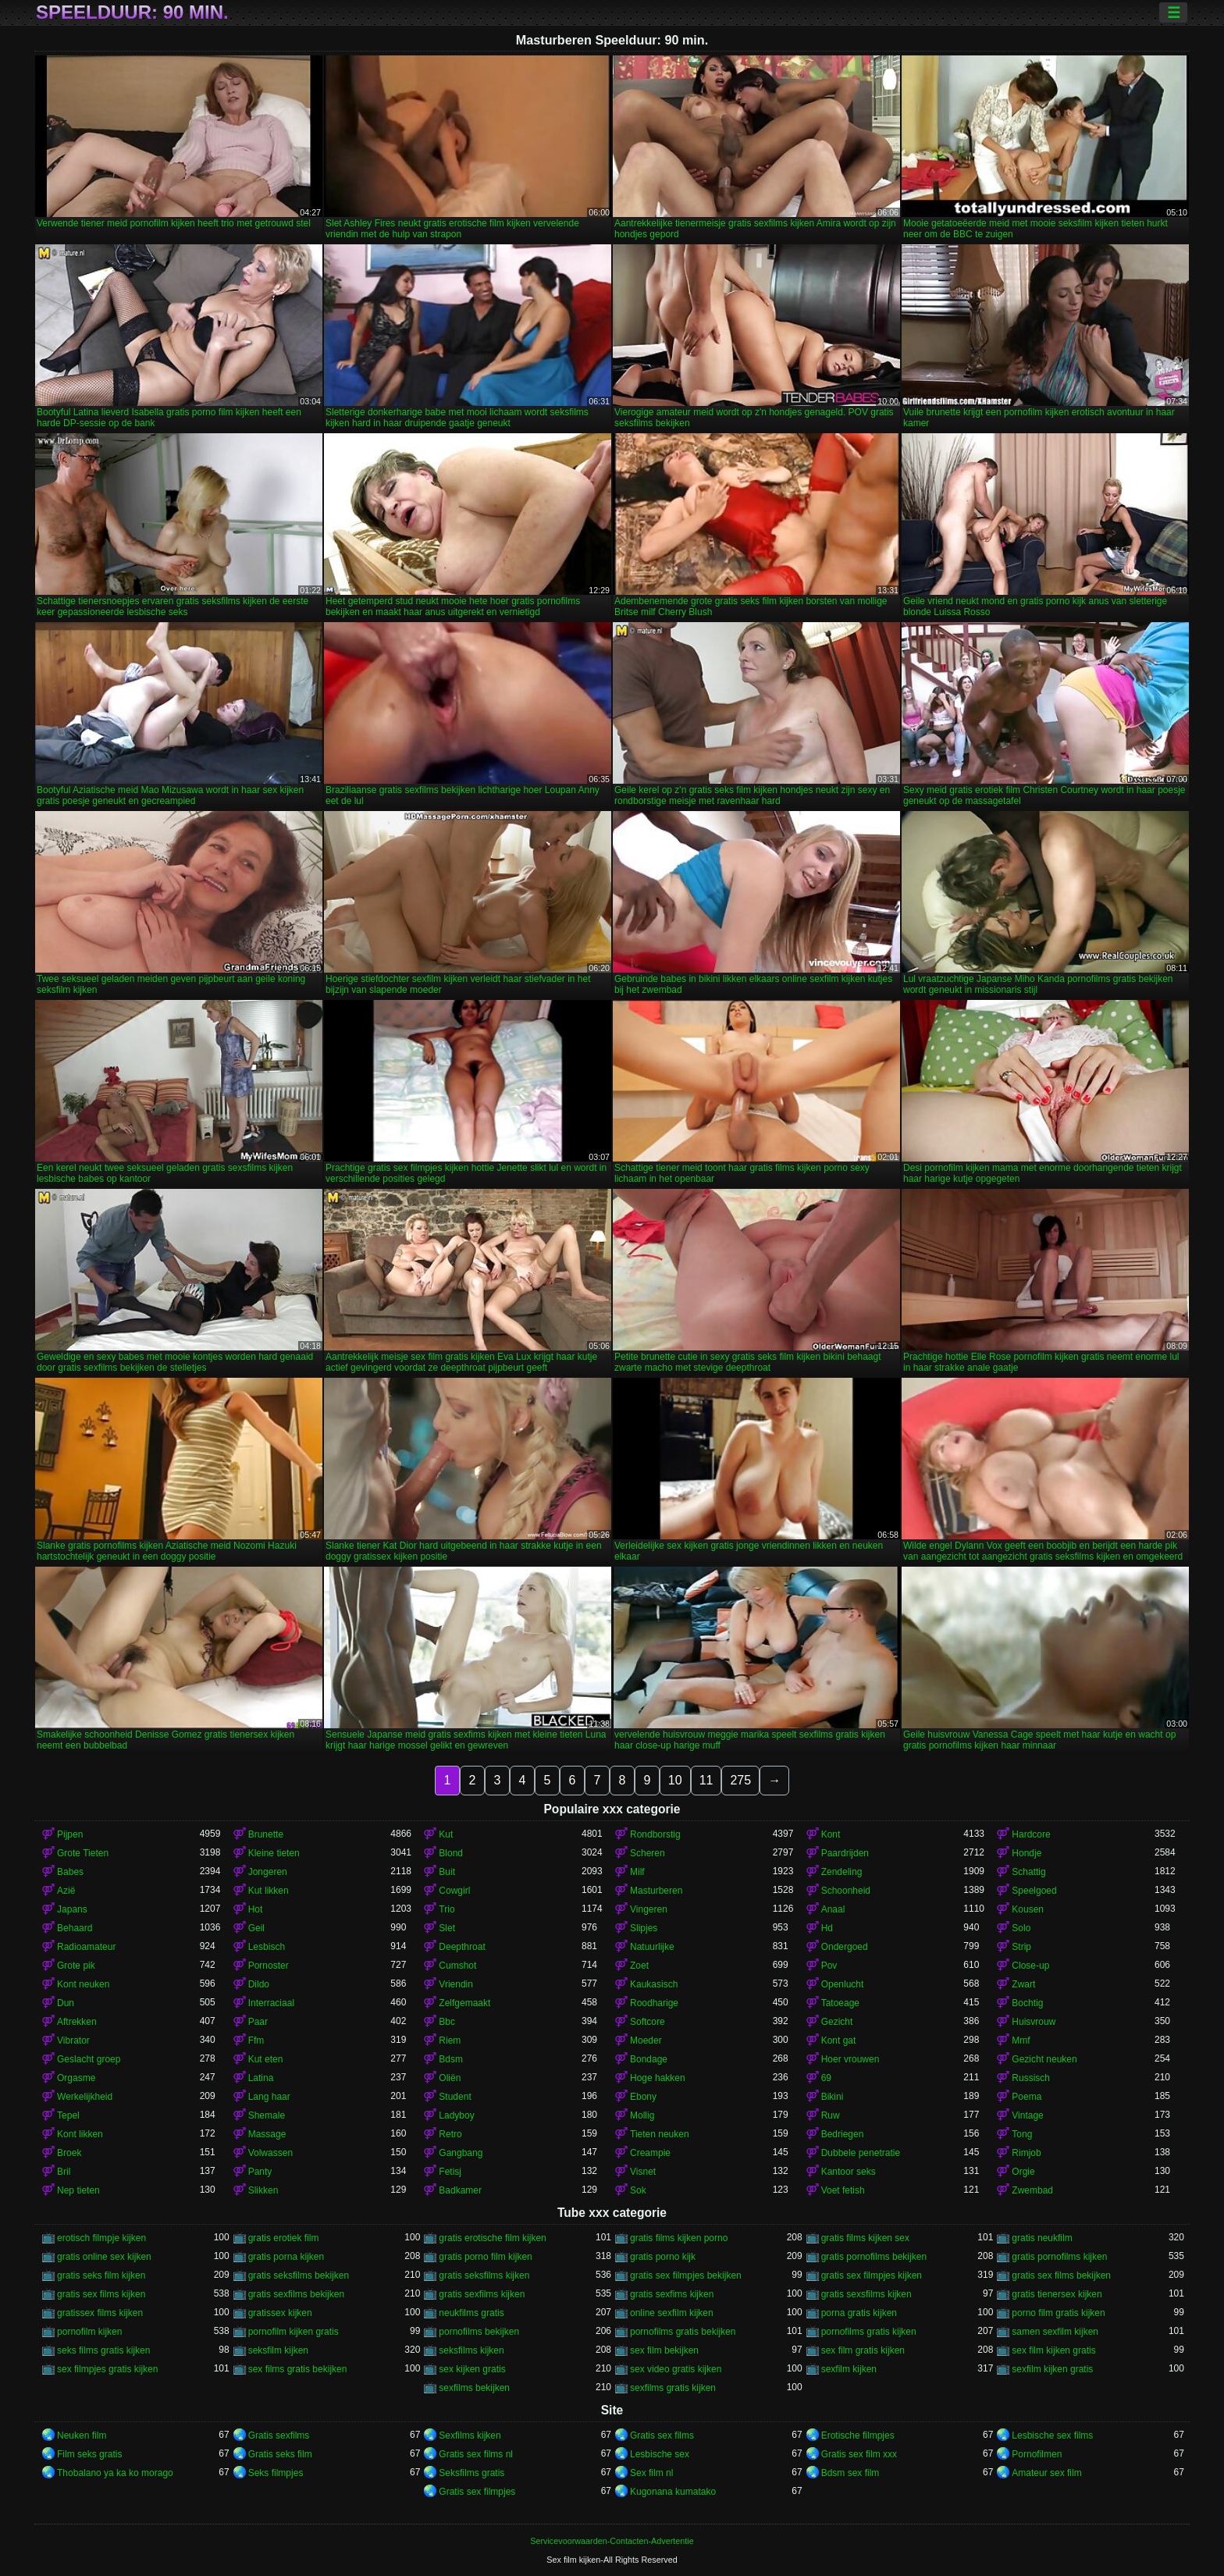  What do you see at coordinates (101, 2238) in the screenshot?
I see `erotisch filmpje kijken` at bounding box center [101, 2238].